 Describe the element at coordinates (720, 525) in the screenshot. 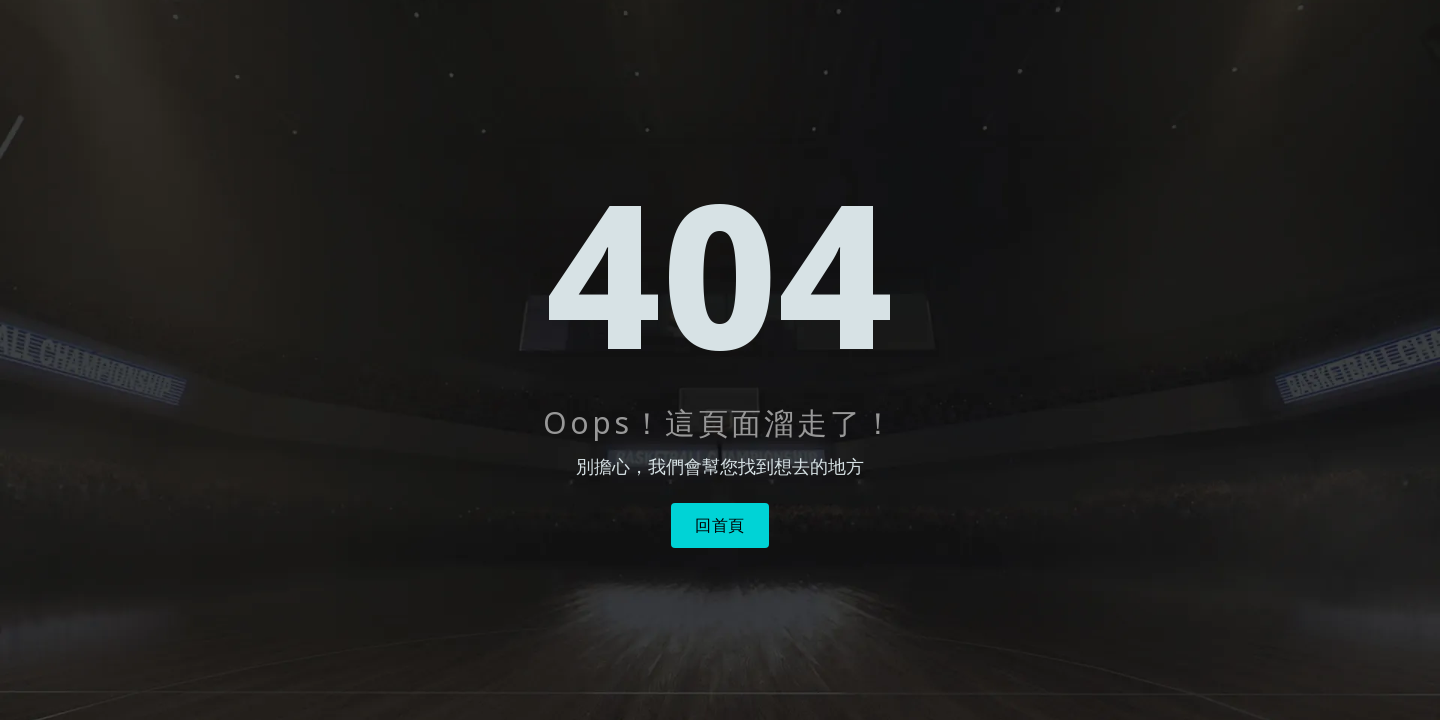

I see `回首頁` at that location.